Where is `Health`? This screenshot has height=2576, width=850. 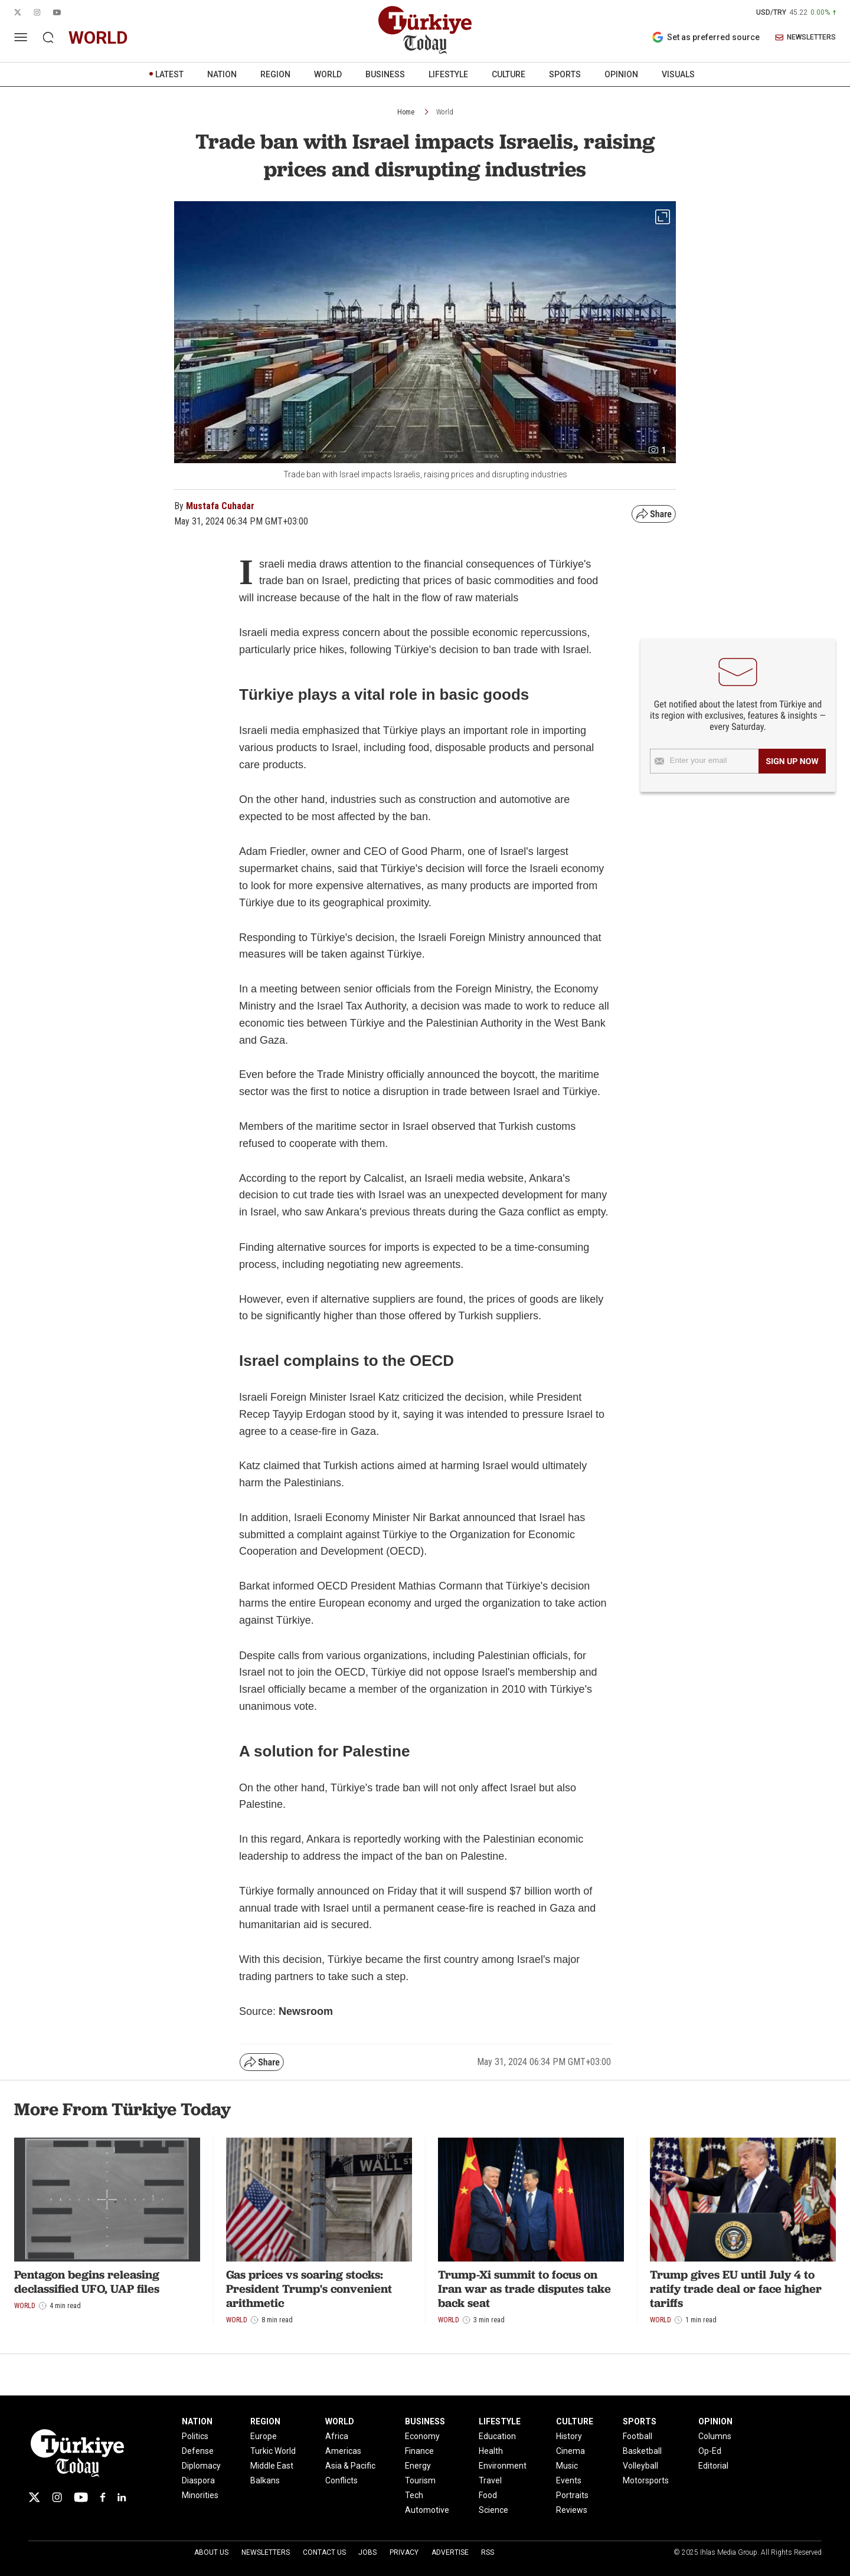 Health is located at coordinates (491, 2451).